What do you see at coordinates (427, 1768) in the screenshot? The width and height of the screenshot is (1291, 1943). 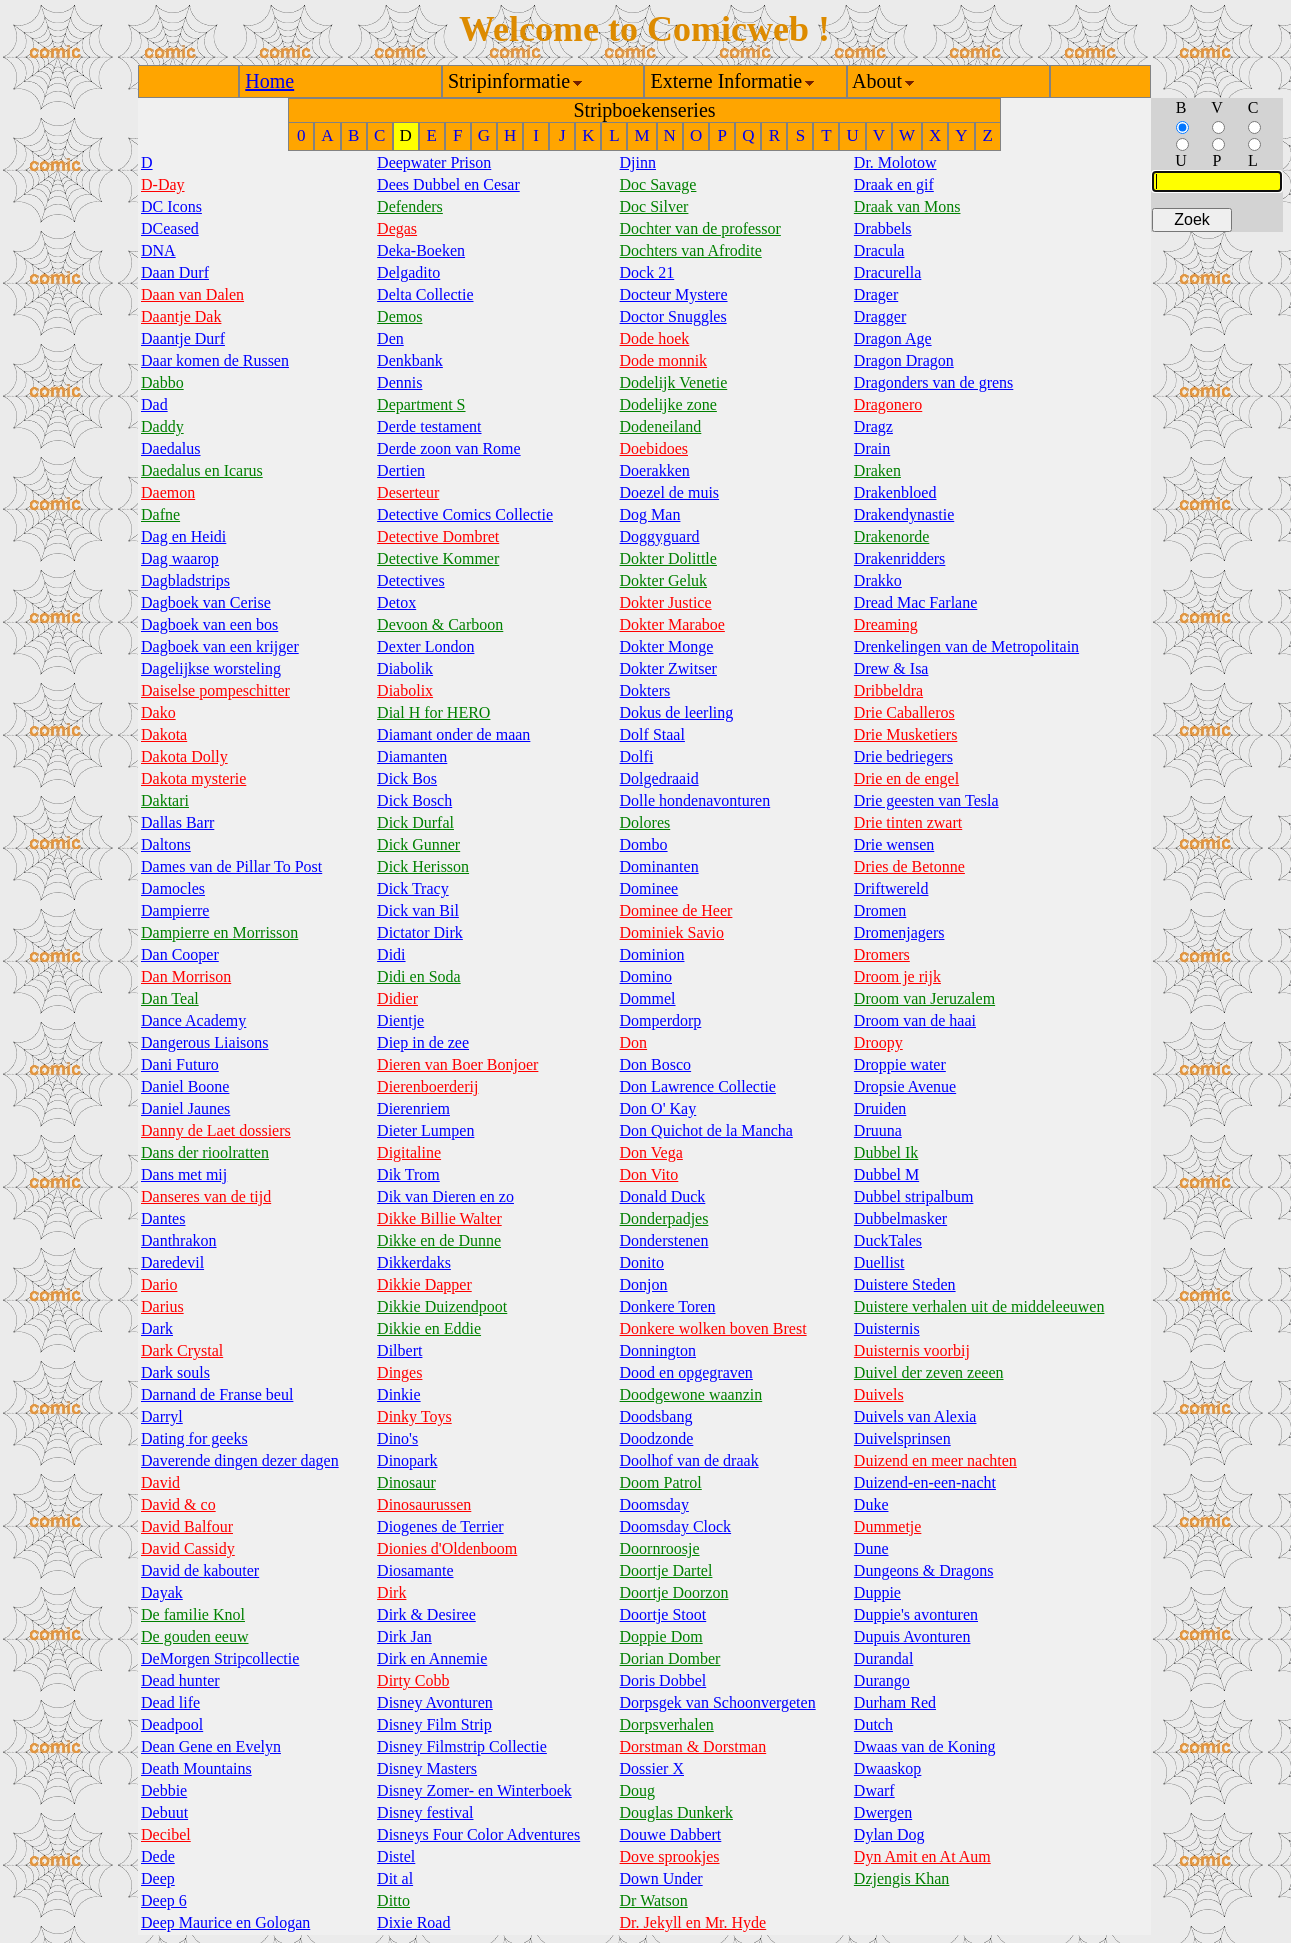 I see `Disney Masters` at bounding box center [427, 1768].